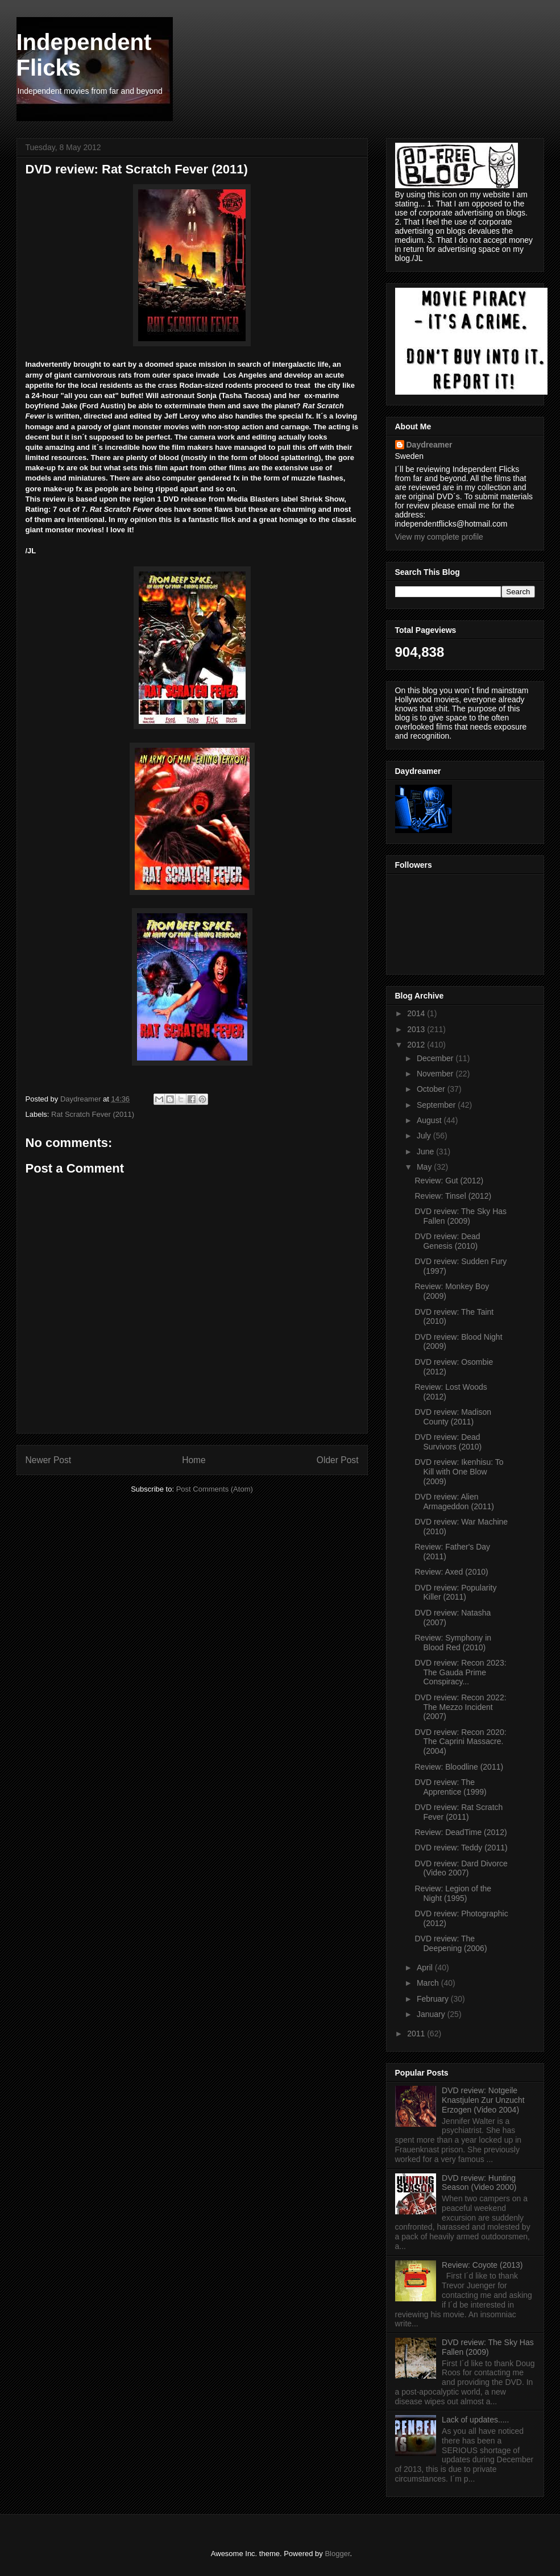 The width and height of the screenshot is (560, 2576). Describe the element at coordinates (430, 1120) in the screenshot. I see `August` at that location.